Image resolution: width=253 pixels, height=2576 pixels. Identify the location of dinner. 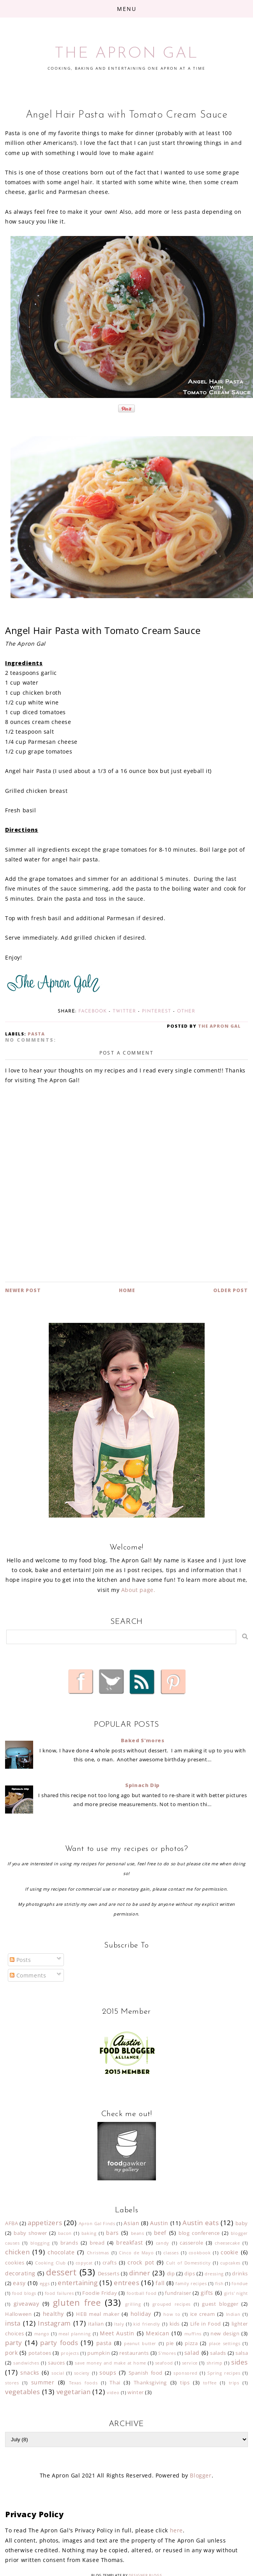
(139, 2272).